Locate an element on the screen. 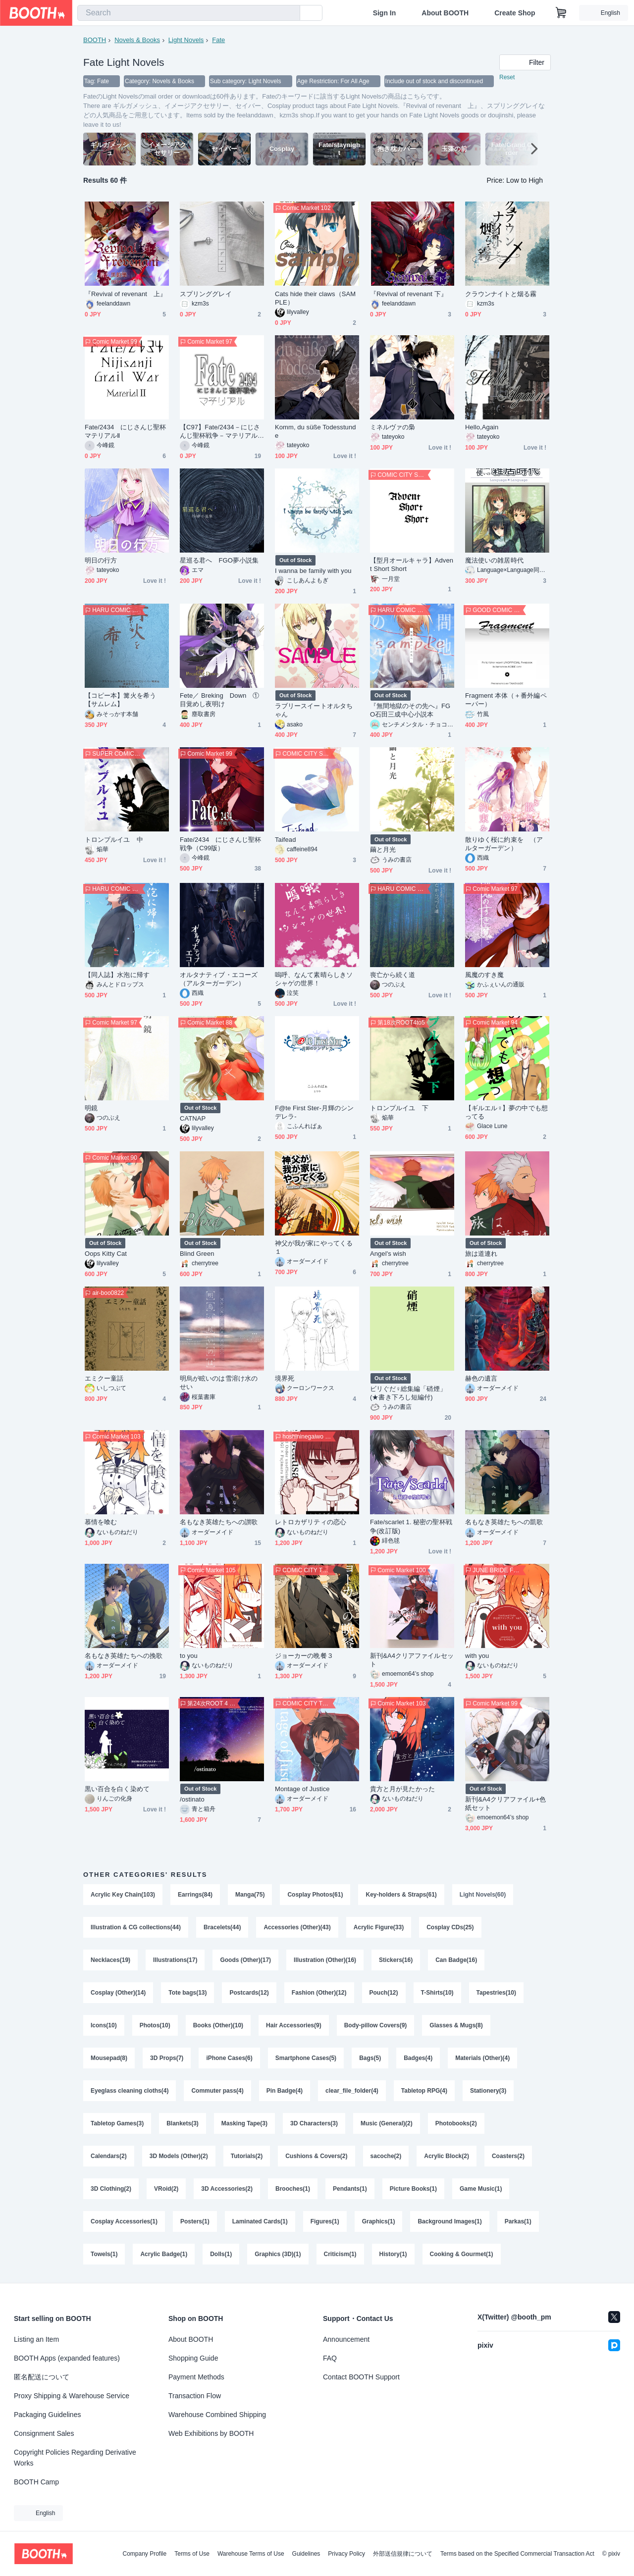 The height and width of the screenshot is (2576, 634). Cosplay (Other)(14) is located at coordinates (118, 1992).